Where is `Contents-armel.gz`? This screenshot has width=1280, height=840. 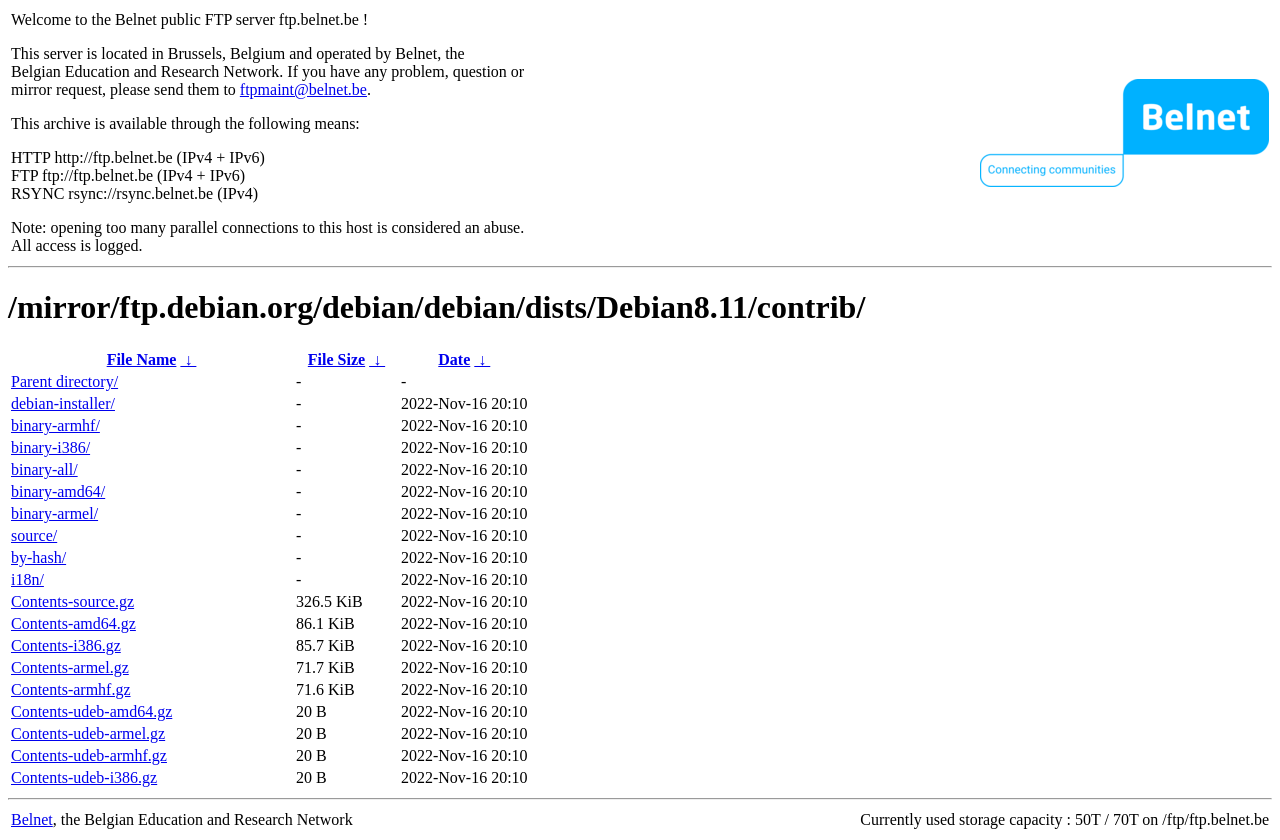 Contents-armel.gz is located at coordinates (70, 667).